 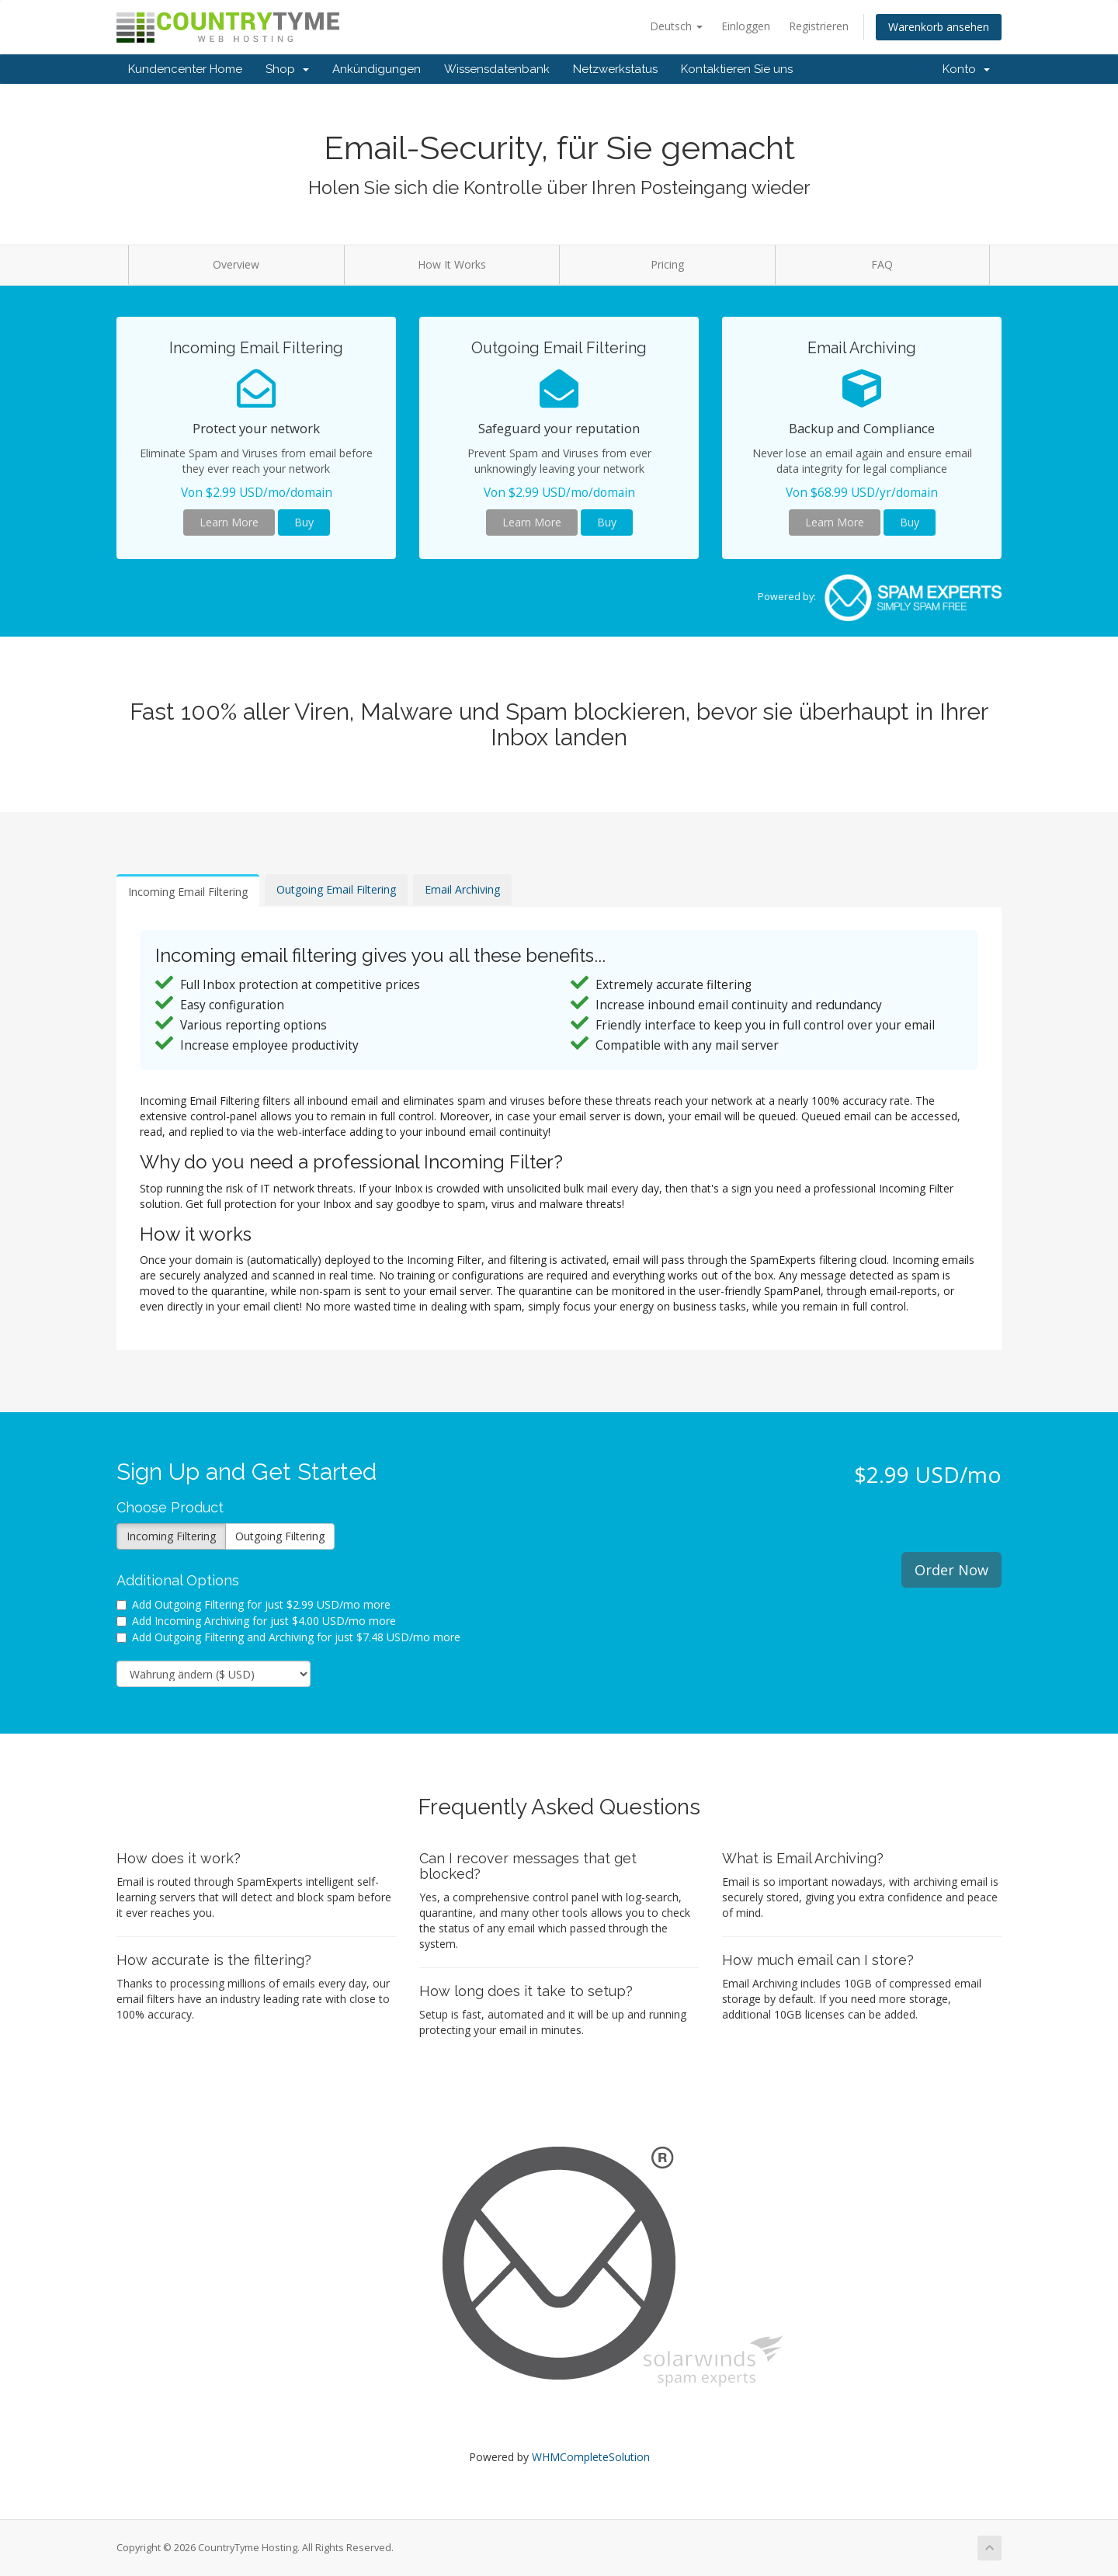 What do you see at coordinates (287, 69) in the screenshot?
I see `Shop` at bounding box center [287, 69].